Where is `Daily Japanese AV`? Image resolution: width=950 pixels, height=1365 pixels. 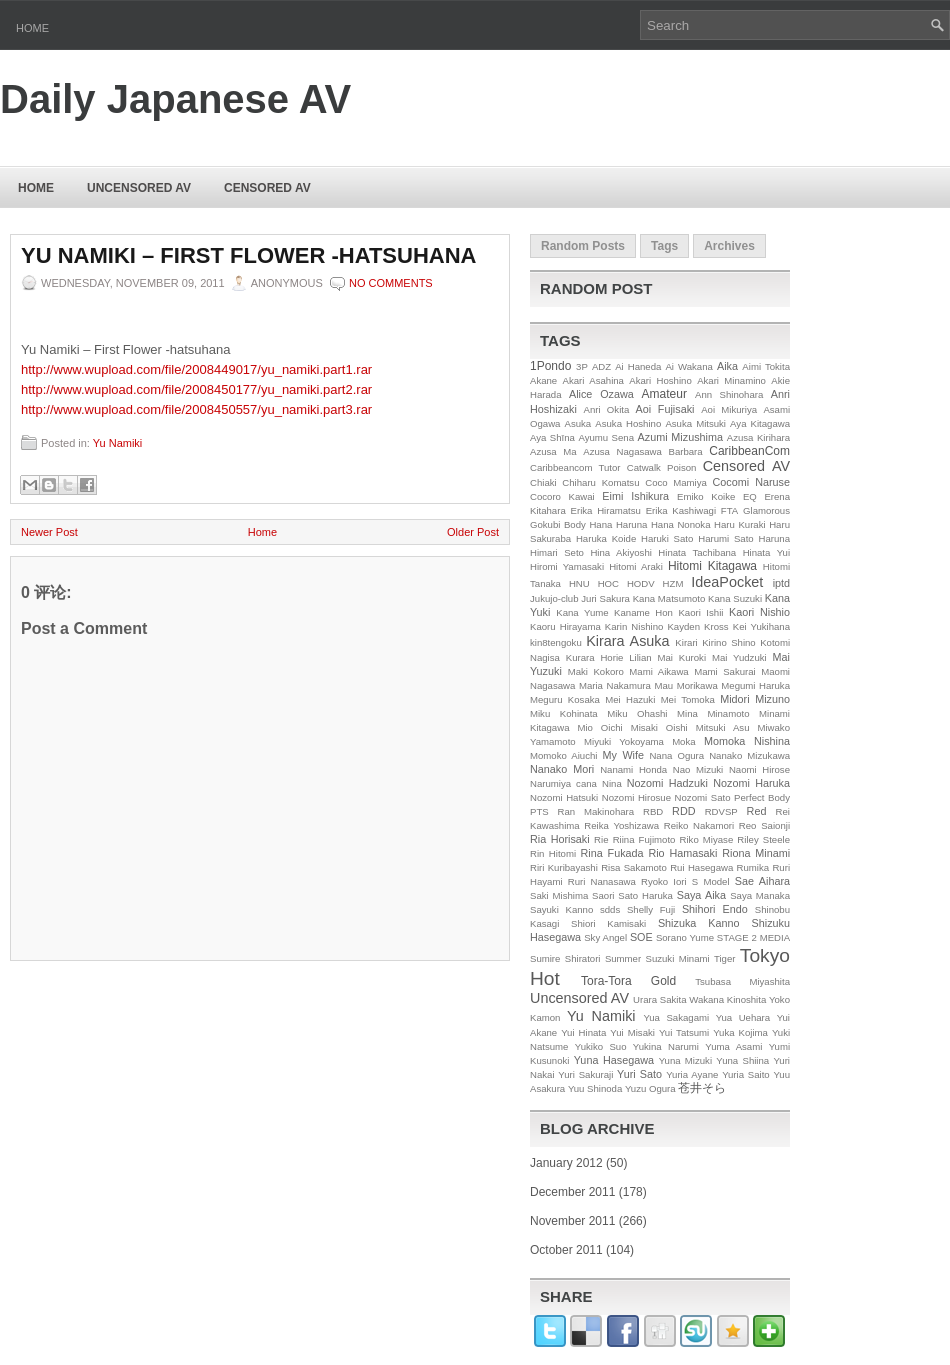
Daily Japanese AV is located at coordinates (175, 99).